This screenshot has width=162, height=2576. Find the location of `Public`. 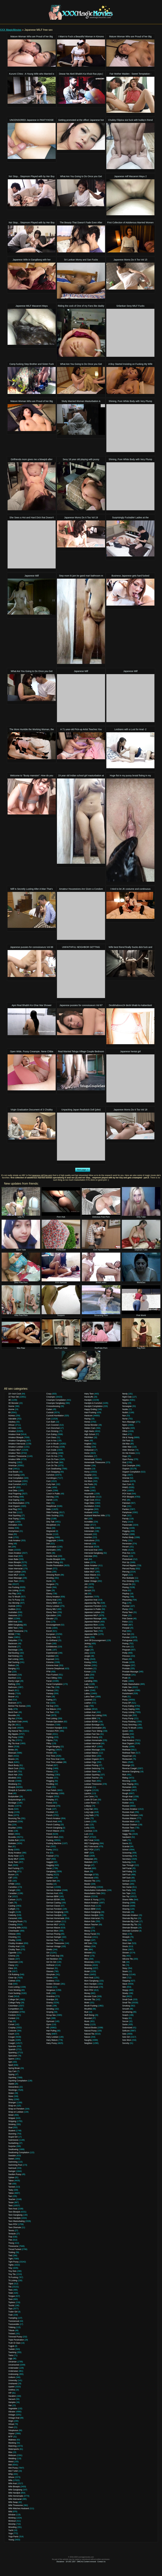

Public is located at coordinates (125, 1681).